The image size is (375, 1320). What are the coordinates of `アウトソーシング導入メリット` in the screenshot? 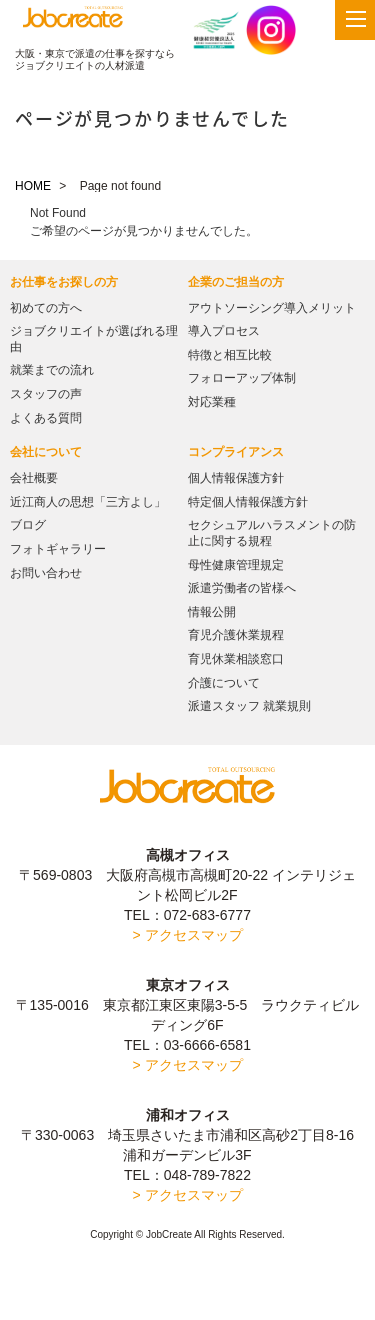 It's located at (272, 308).